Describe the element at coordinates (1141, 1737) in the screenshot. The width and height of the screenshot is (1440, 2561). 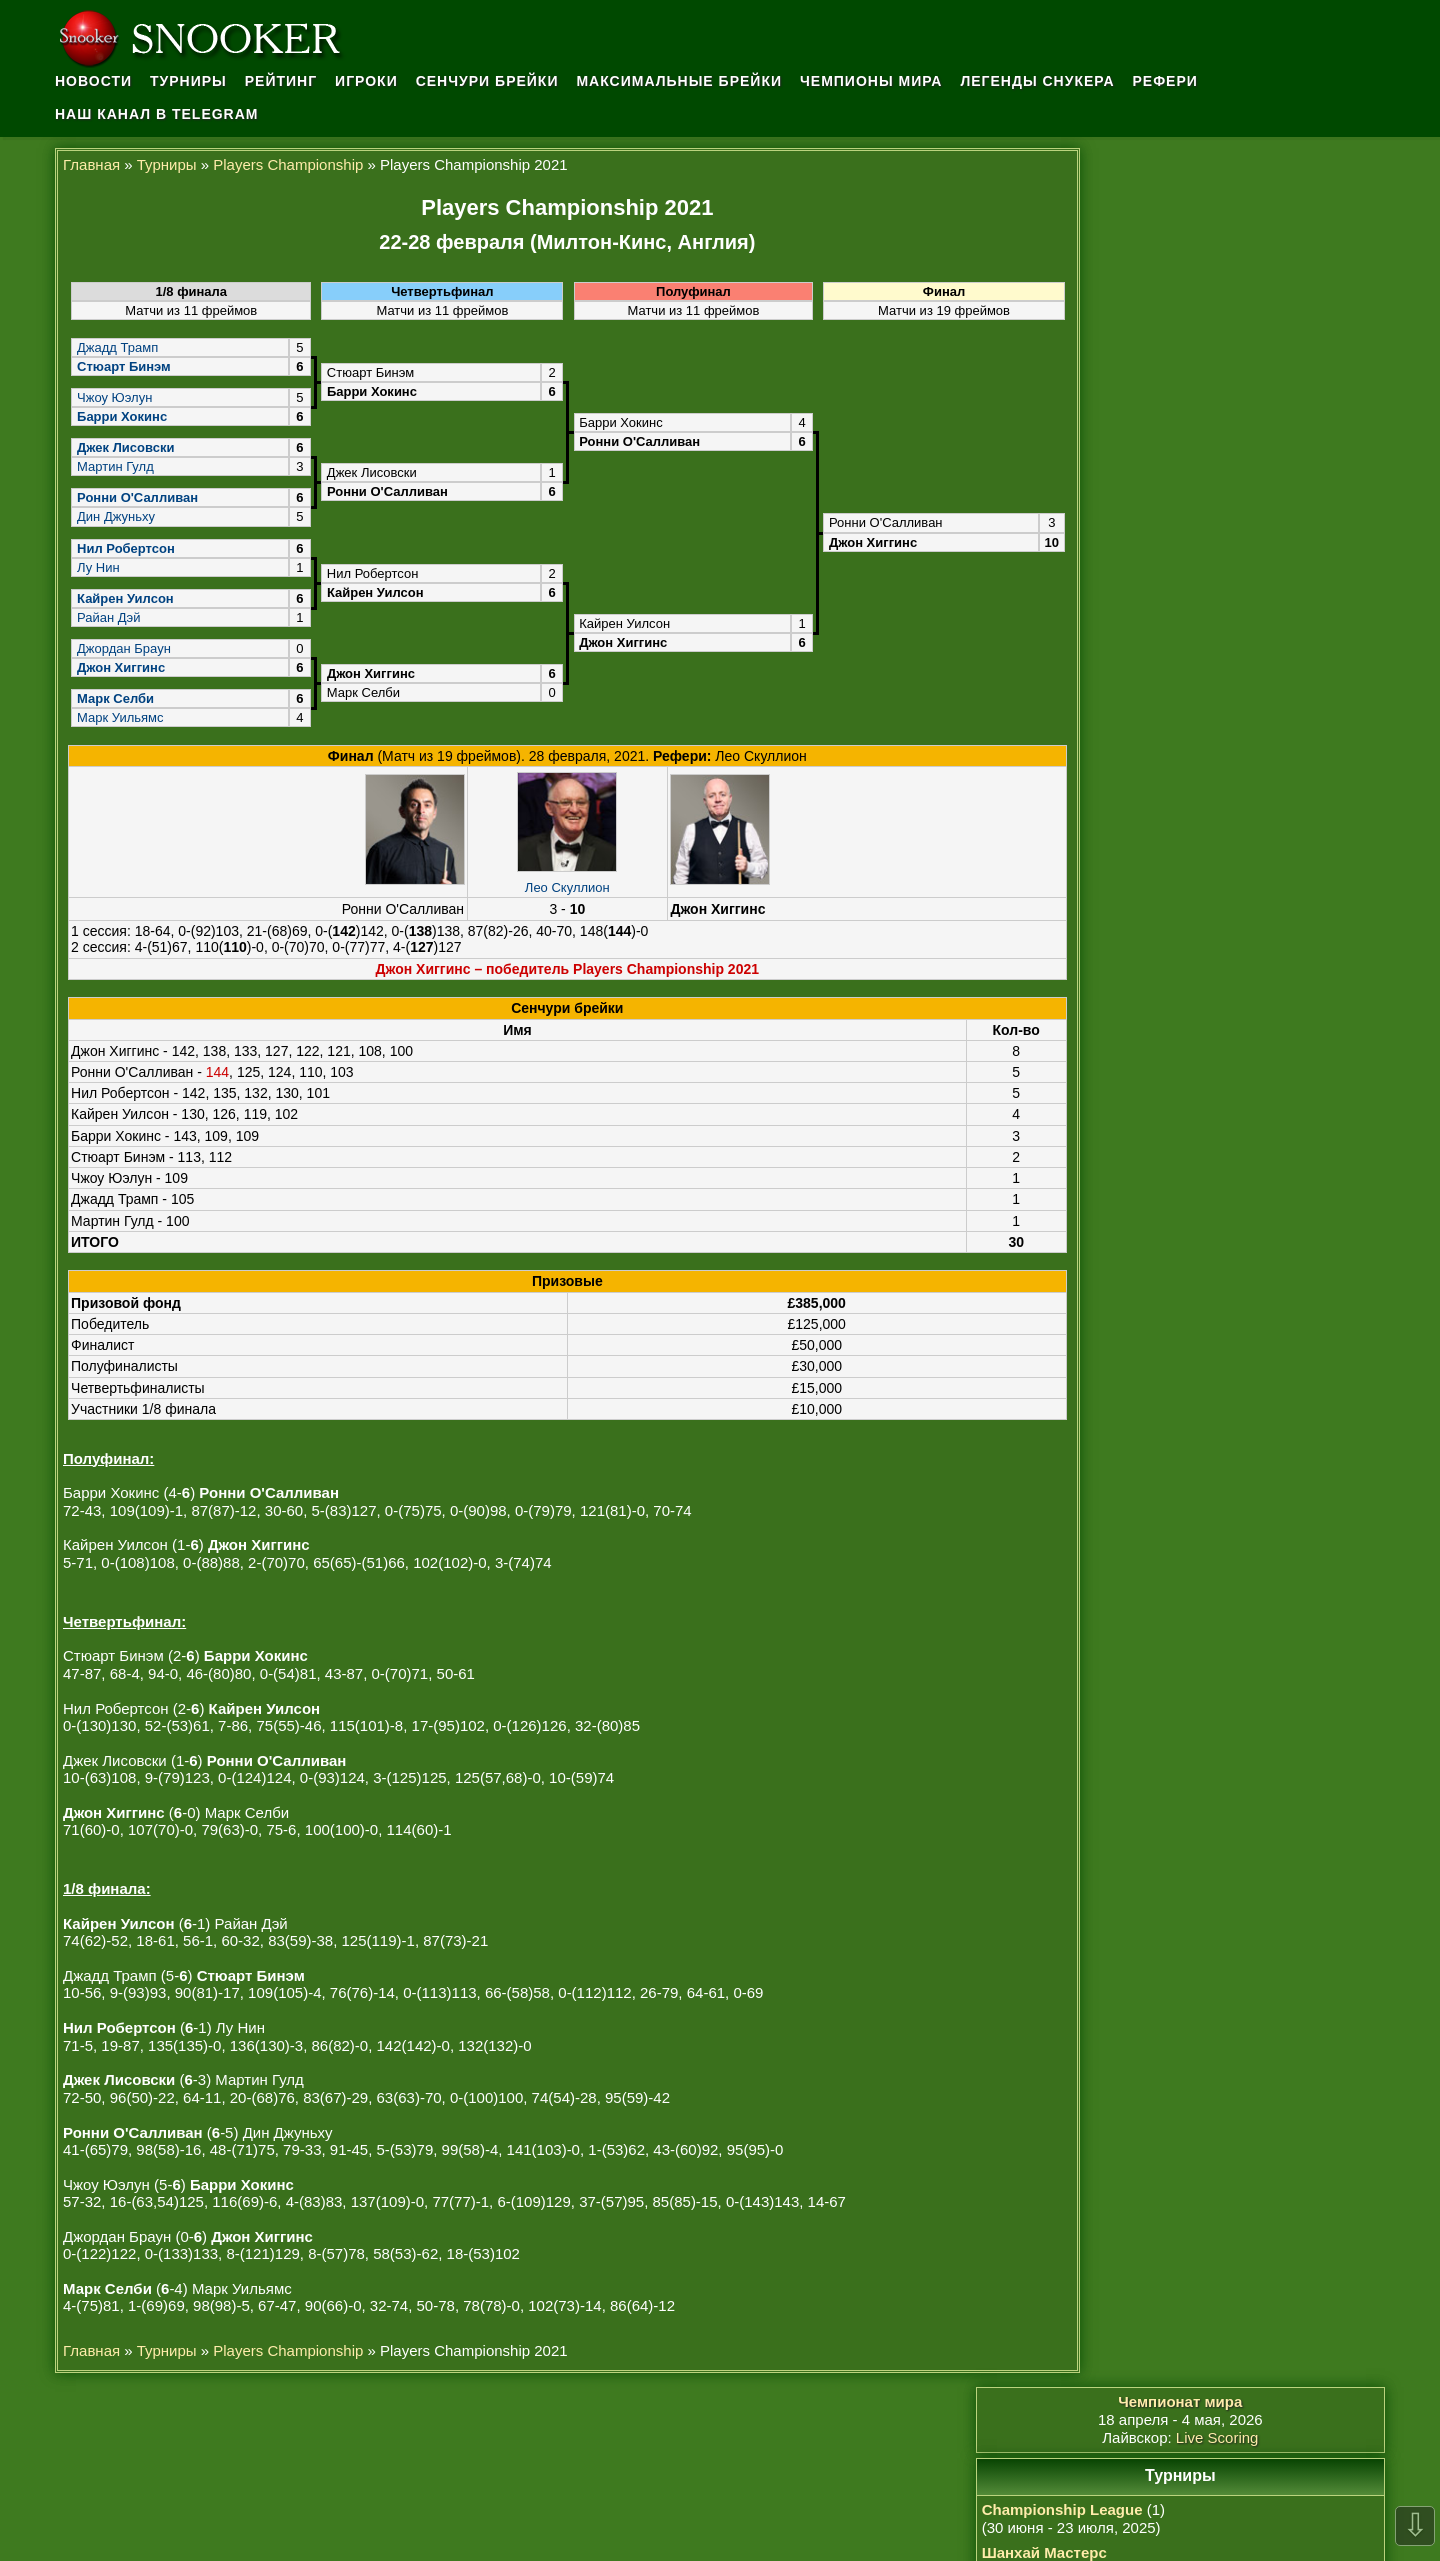
I see `Барри Хокинс` at that location.